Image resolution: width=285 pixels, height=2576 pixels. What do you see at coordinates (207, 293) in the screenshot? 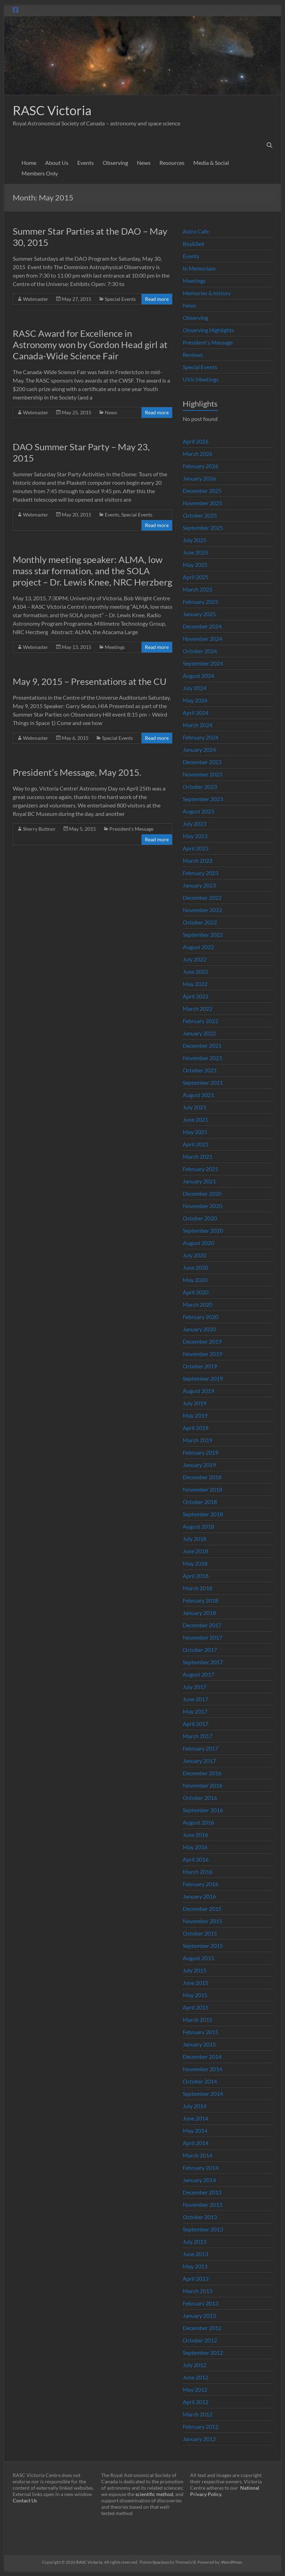
I see `Memories & history` at bounding box center [207, 293].